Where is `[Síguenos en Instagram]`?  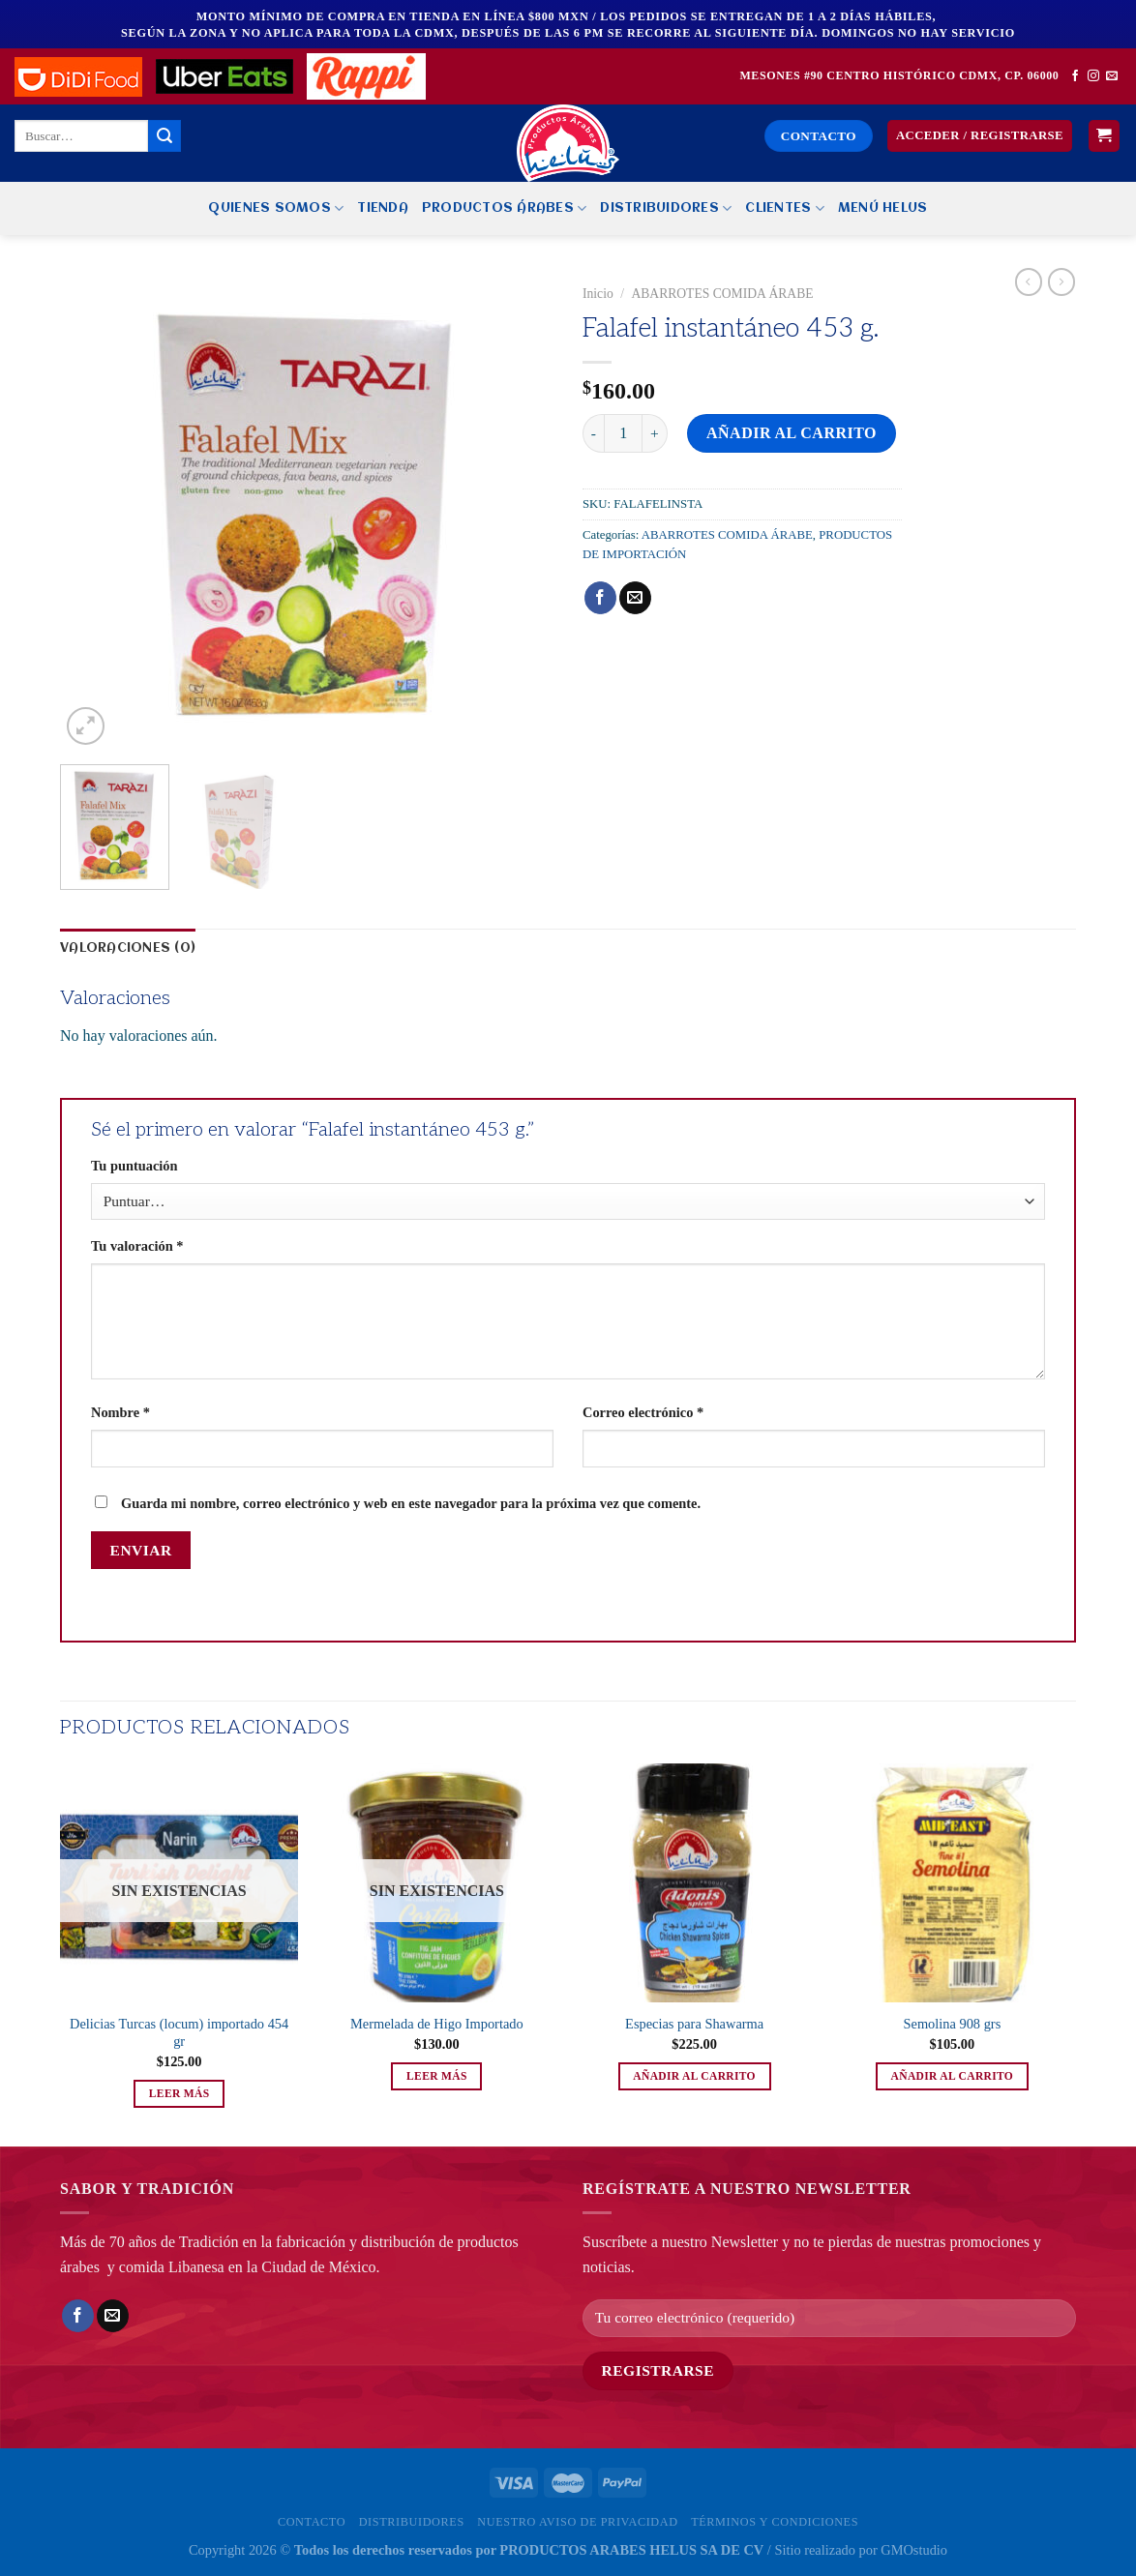
[Síguenos en Instagram] is located at coordinates (1093, 76).